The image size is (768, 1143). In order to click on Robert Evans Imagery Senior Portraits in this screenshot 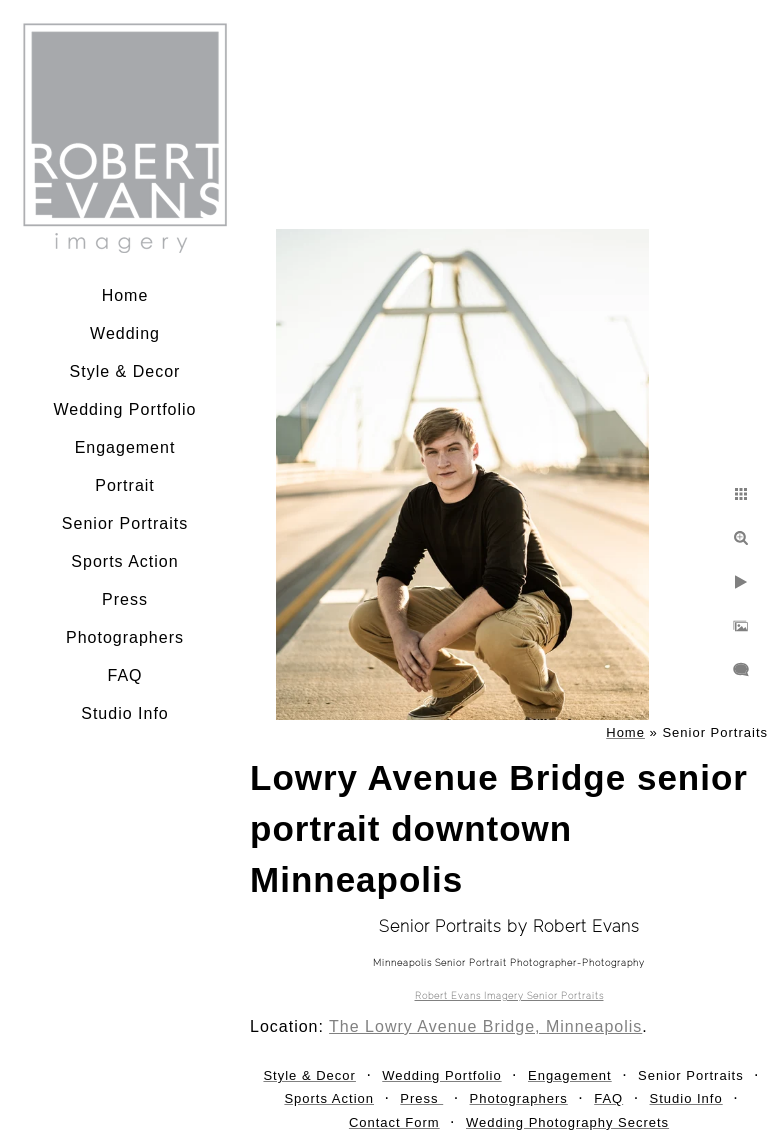, I will do `click(509, 996)`.